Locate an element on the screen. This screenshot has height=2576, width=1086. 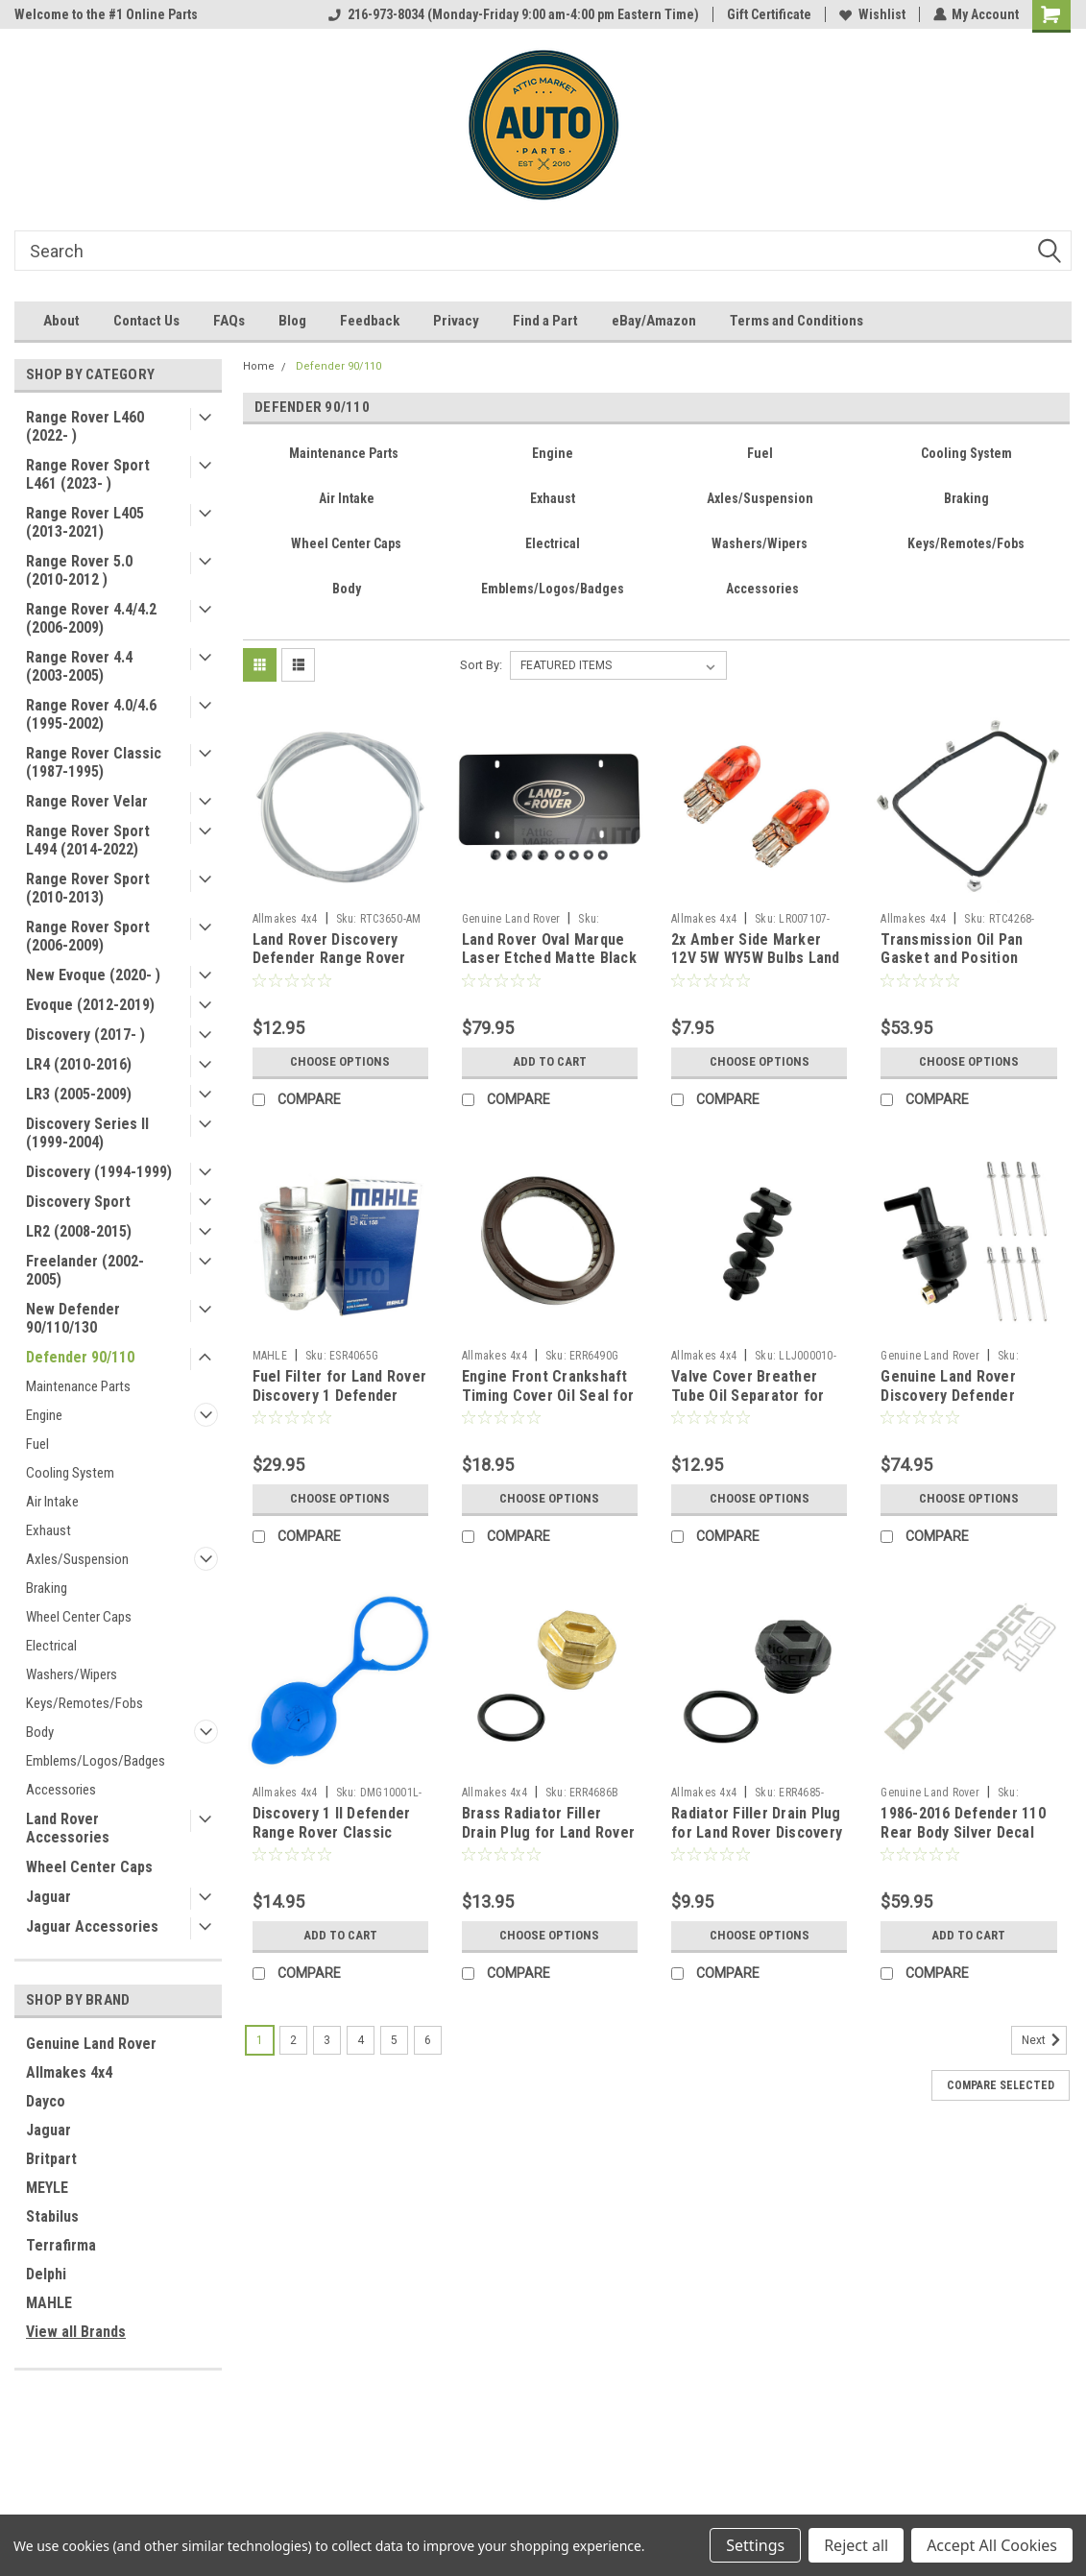
Range Rover Classic (1987-1995) is located at coordinates (93, 762).